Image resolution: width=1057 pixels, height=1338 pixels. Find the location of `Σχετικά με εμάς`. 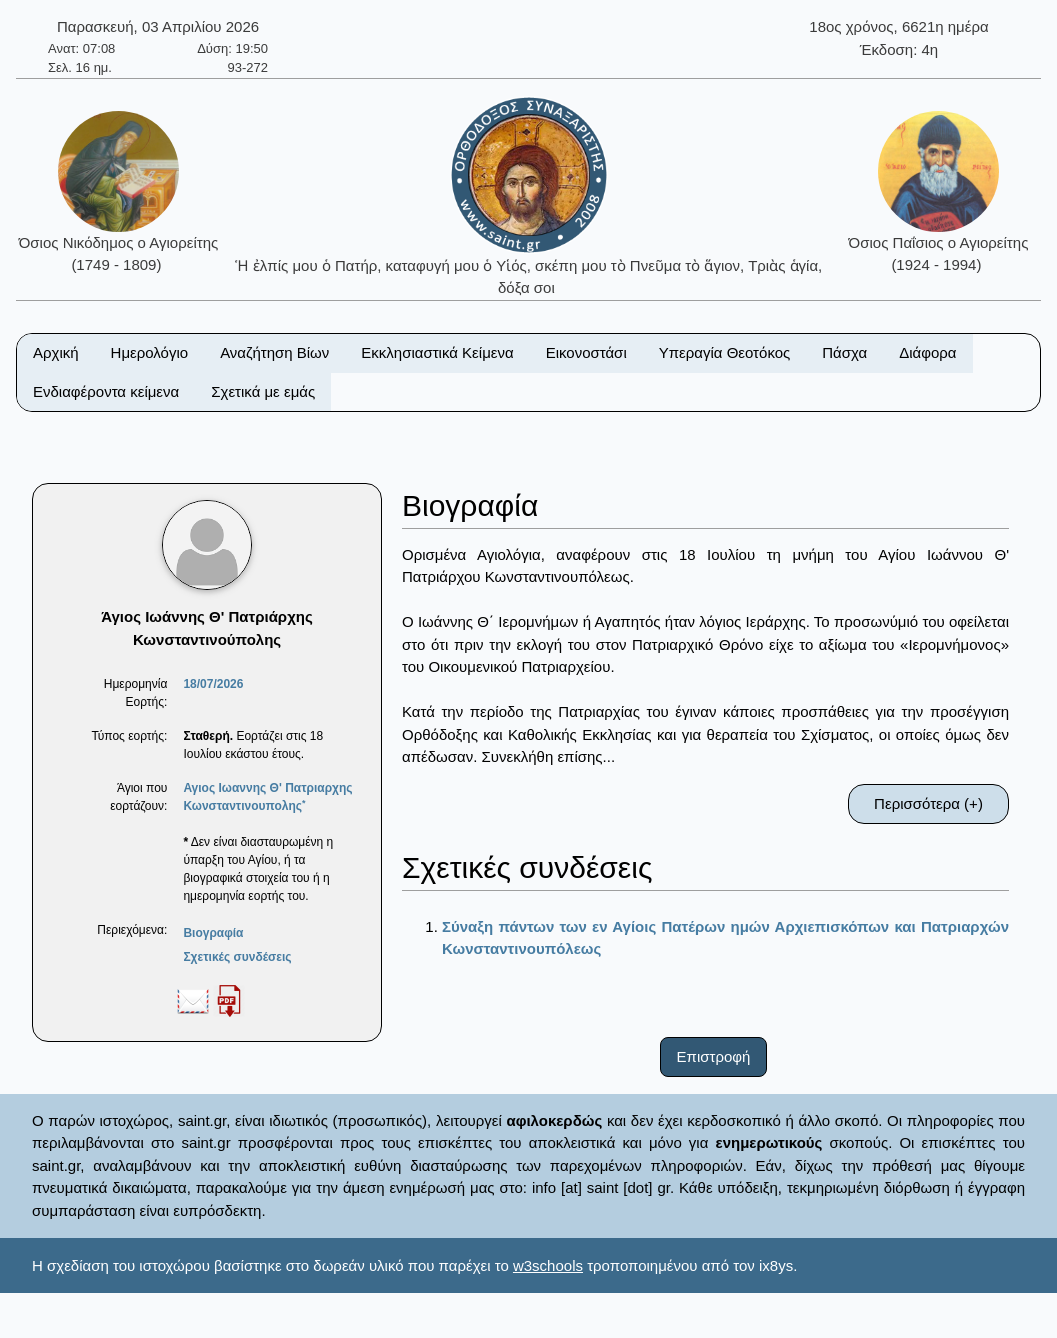

Σχετικά με εμάς is located at coordinates (263, 391).